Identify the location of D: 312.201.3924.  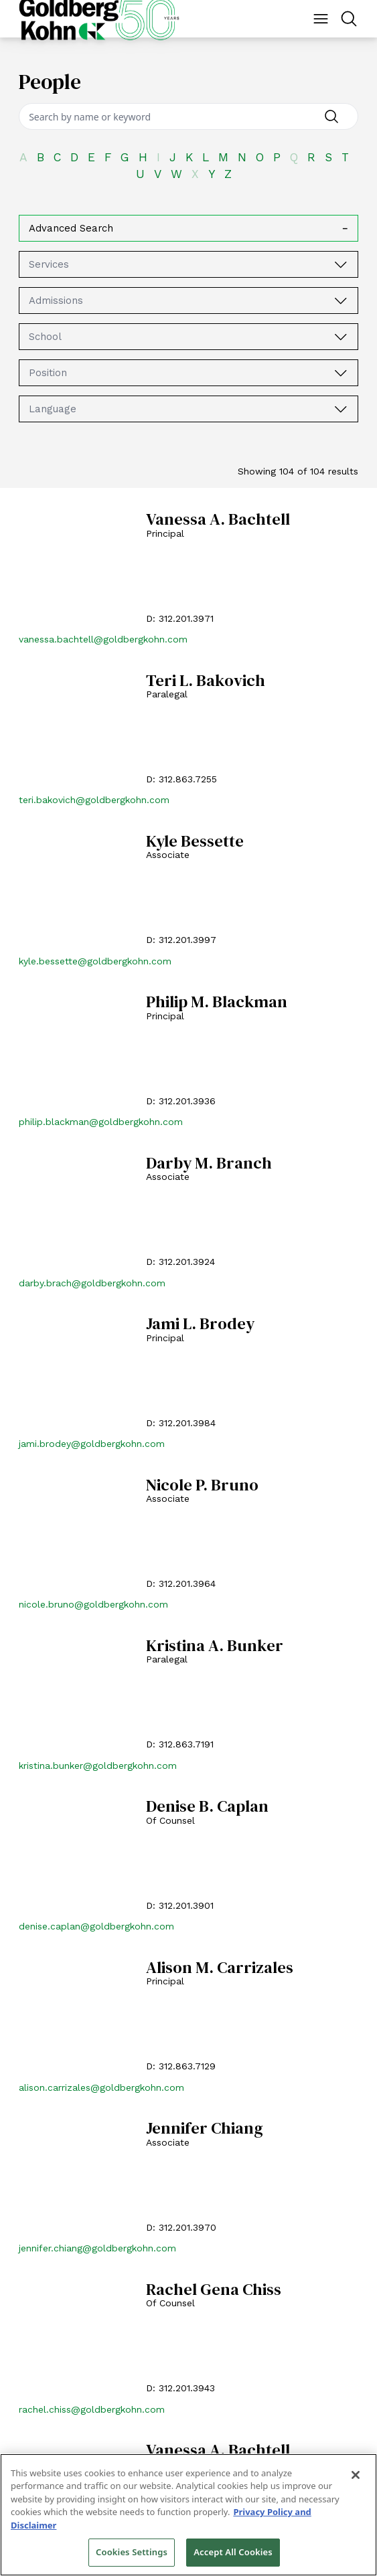
(180, 1261).